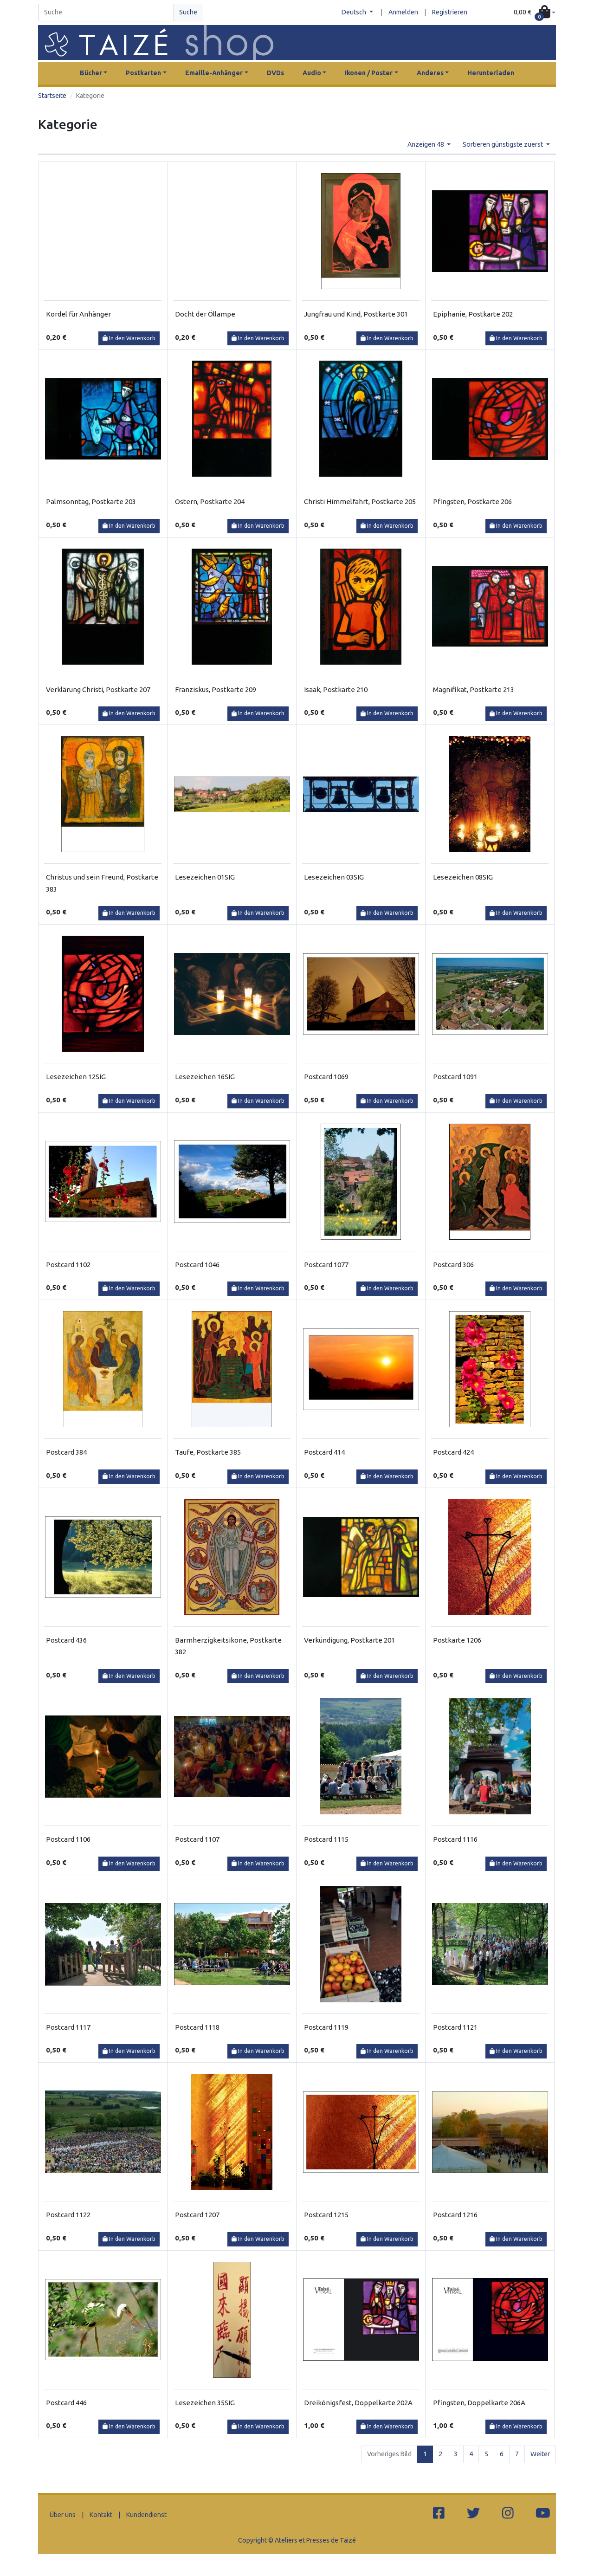 This screenshot has width=594, height=2576. What do you see at coordinates (146, 2514) in the screenshot?
I see `Kundendienst` at bounding box center [146, 2514].